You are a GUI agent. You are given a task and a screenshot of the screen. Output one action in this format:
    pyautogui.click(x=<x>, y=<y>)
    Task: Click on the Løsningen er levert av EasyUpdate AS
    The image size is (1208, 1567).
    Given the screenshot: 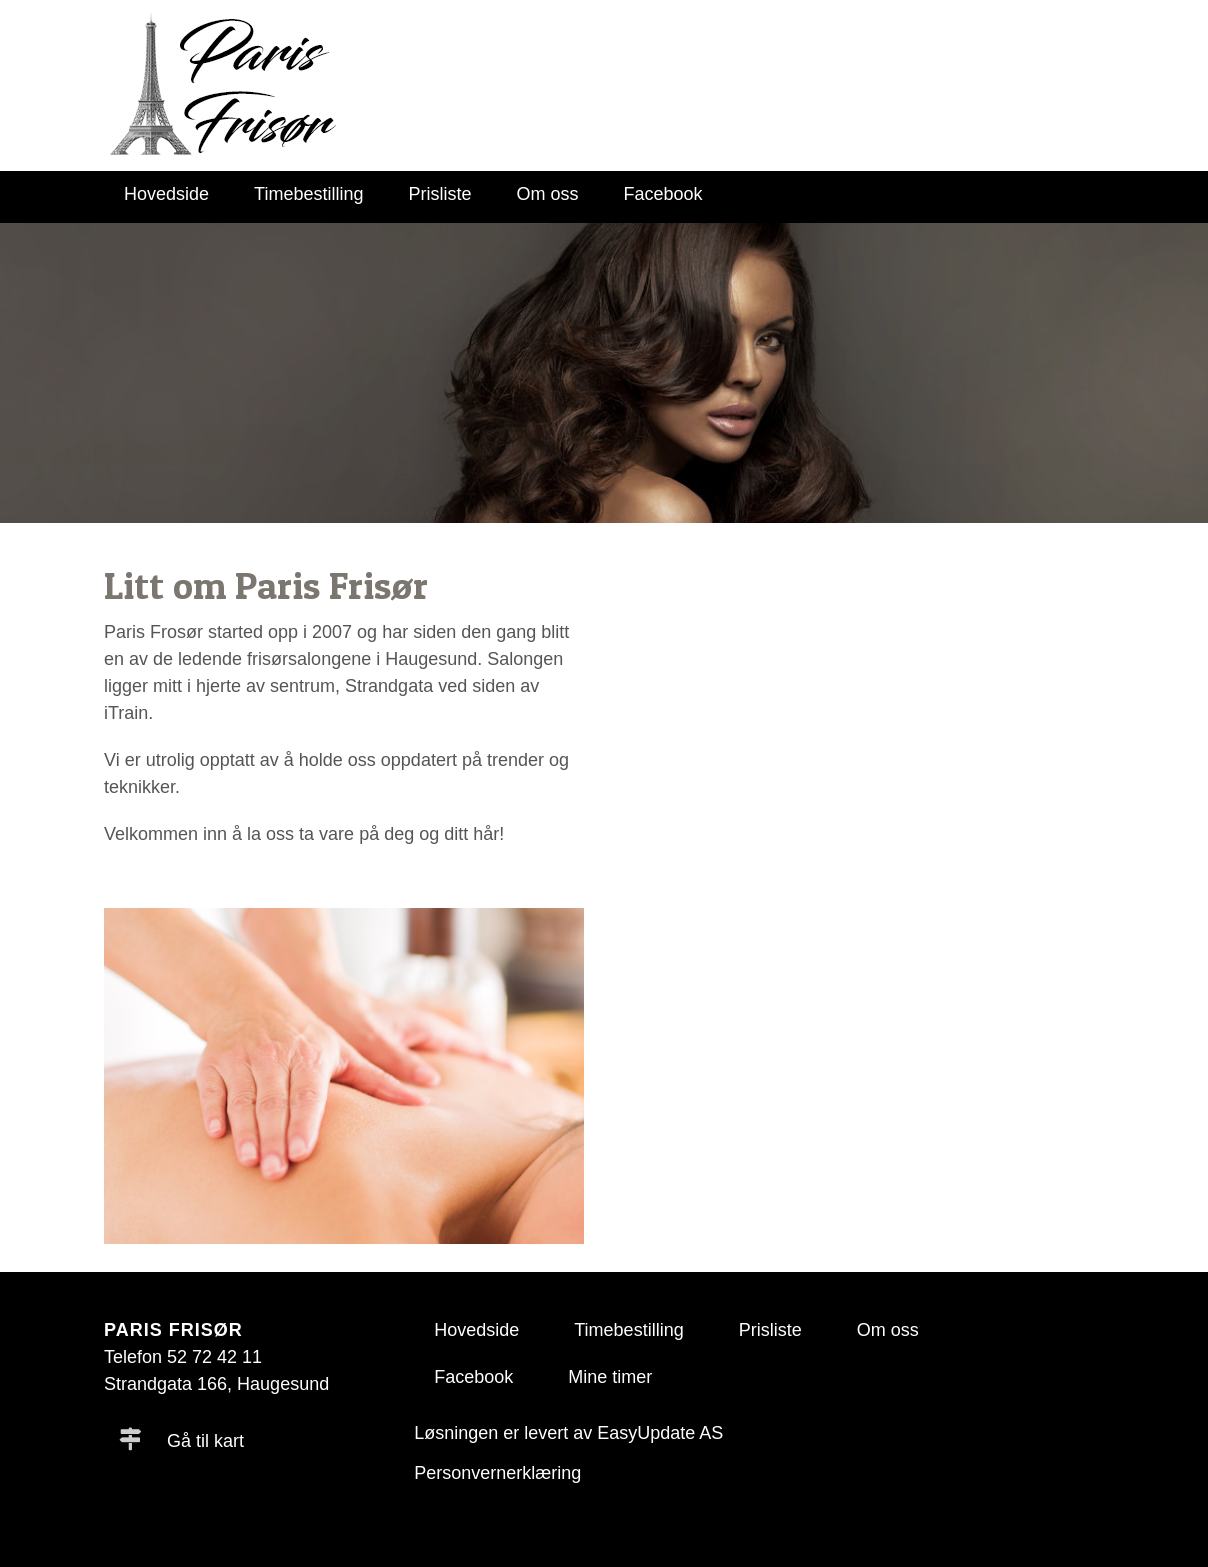 What is the action you would take?
    pyautogui.click(x=568, y=1433)
    